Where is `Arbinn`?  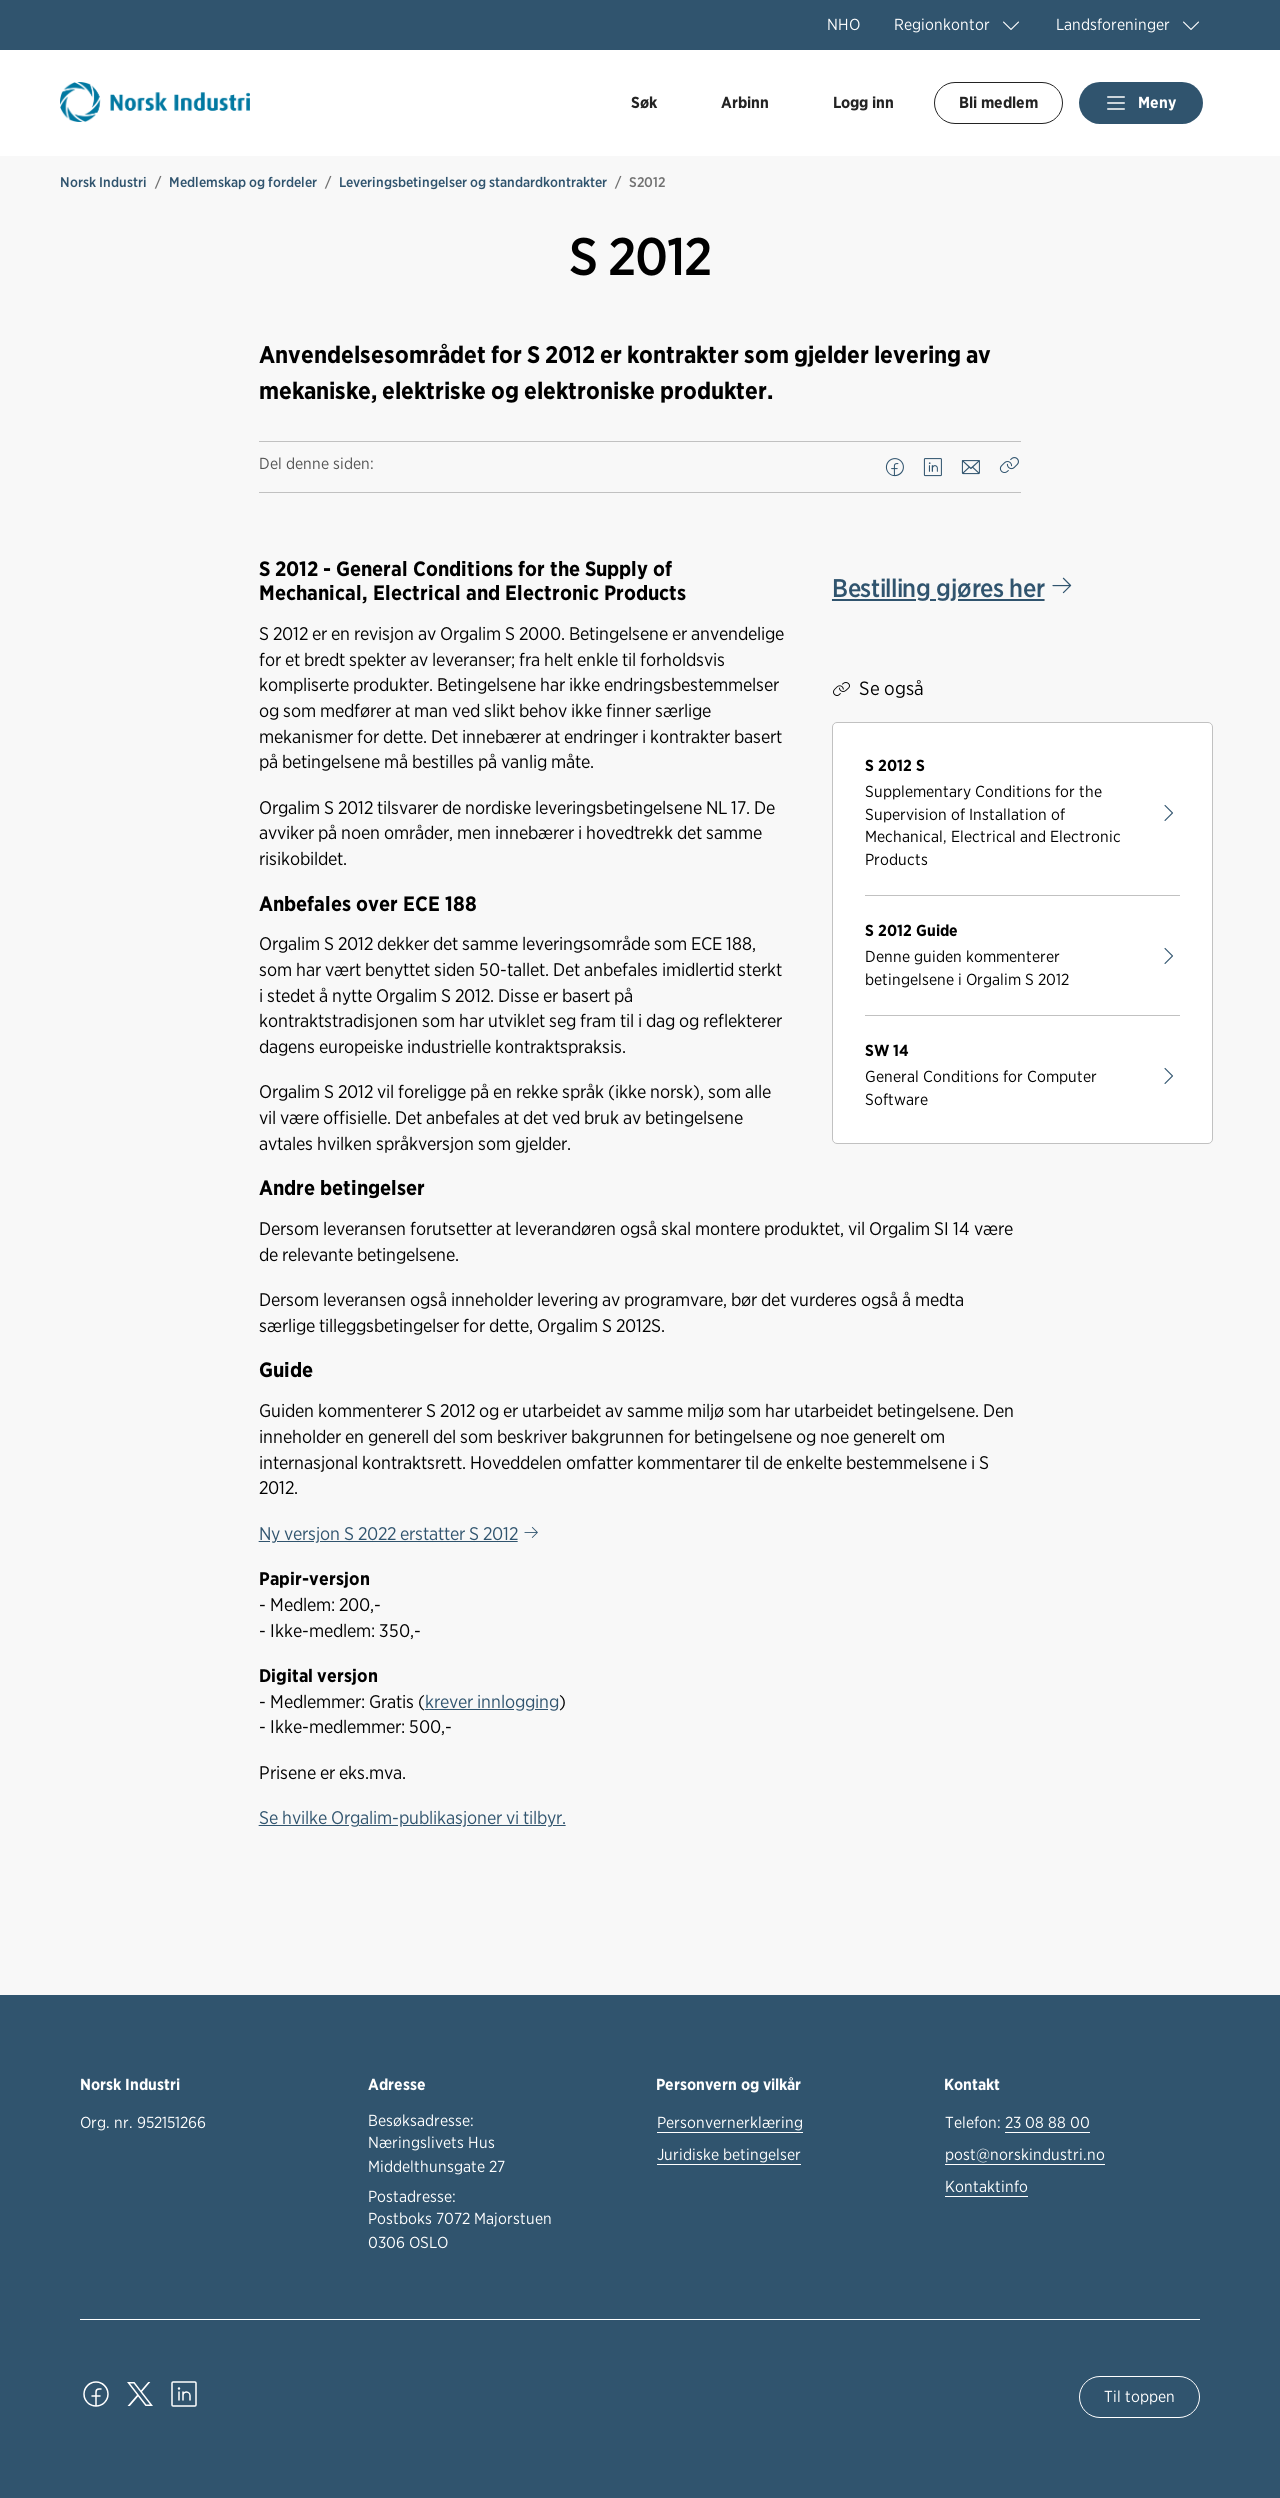 Arbinn is located at coordinates (745, 102).